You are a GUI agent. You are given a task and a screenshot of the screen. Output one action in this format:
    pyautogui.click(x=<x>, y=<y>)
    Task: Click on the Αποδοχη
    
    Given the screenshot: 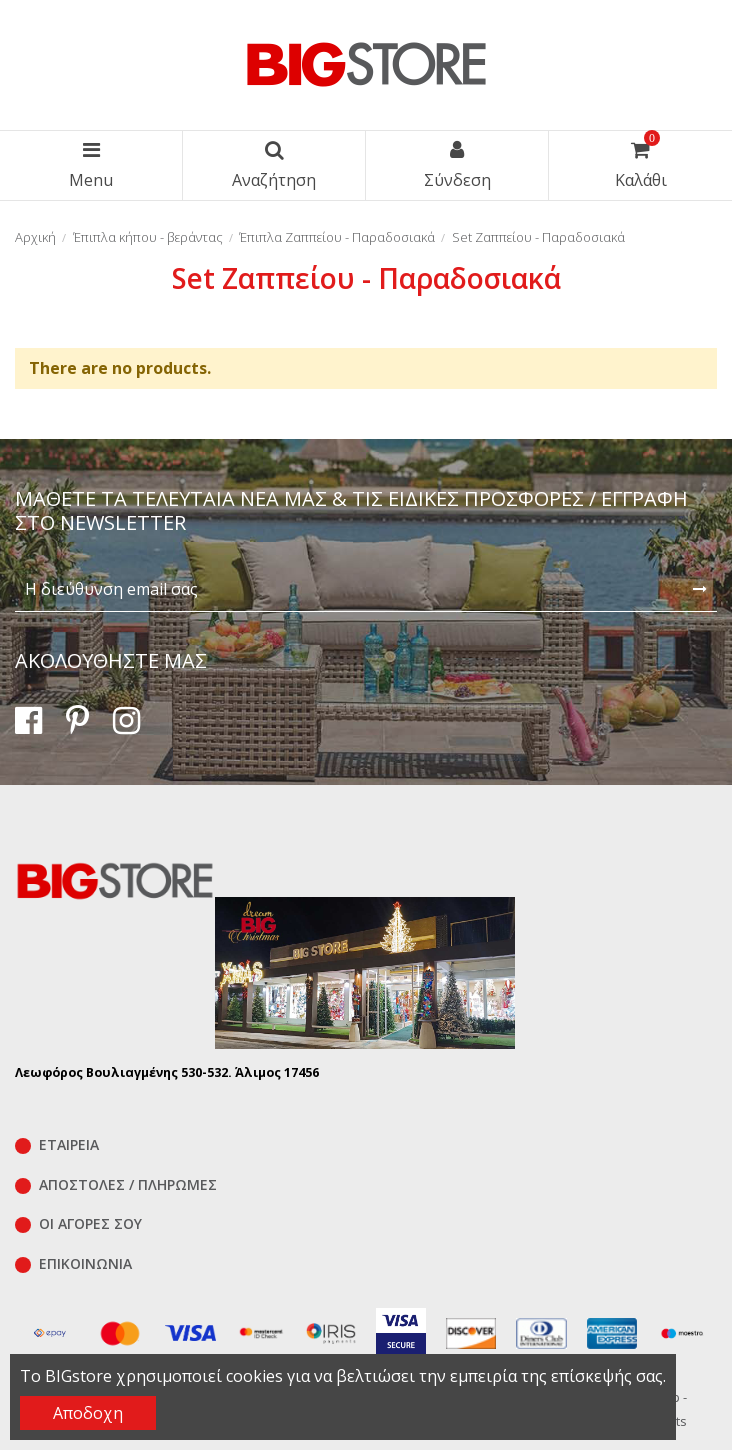 What is the action you would take?
    pyautogui.click(x=88, y=1413)
    